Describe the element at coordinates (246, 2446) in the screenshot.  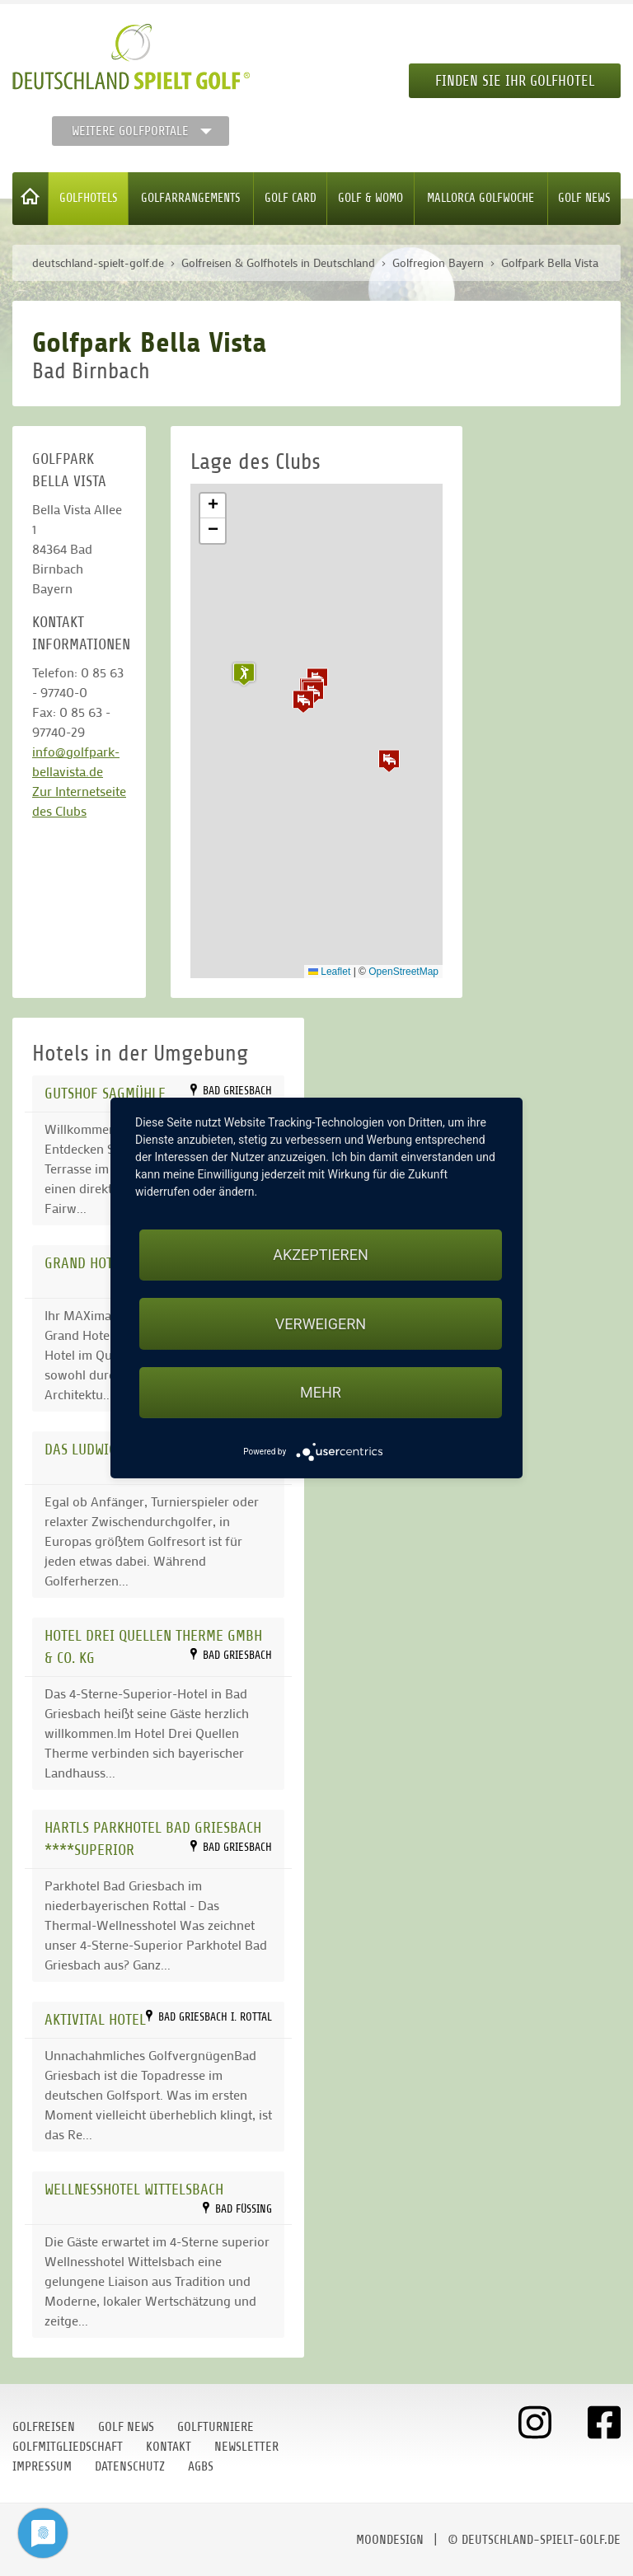
I see `Newsletter` at that location.